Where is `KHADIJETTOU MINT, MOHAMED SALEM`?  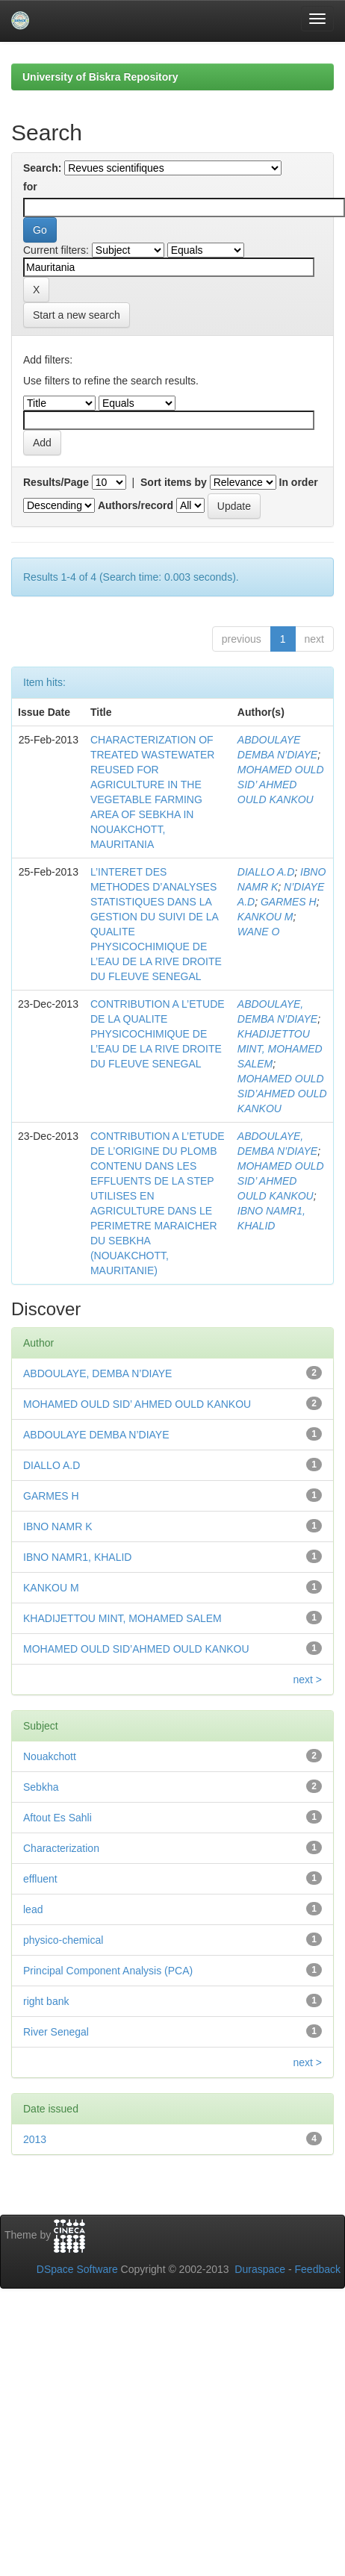
KHADIJETTOU MINT, MOHAMED SALEM is located at coordinates (280, 1049).